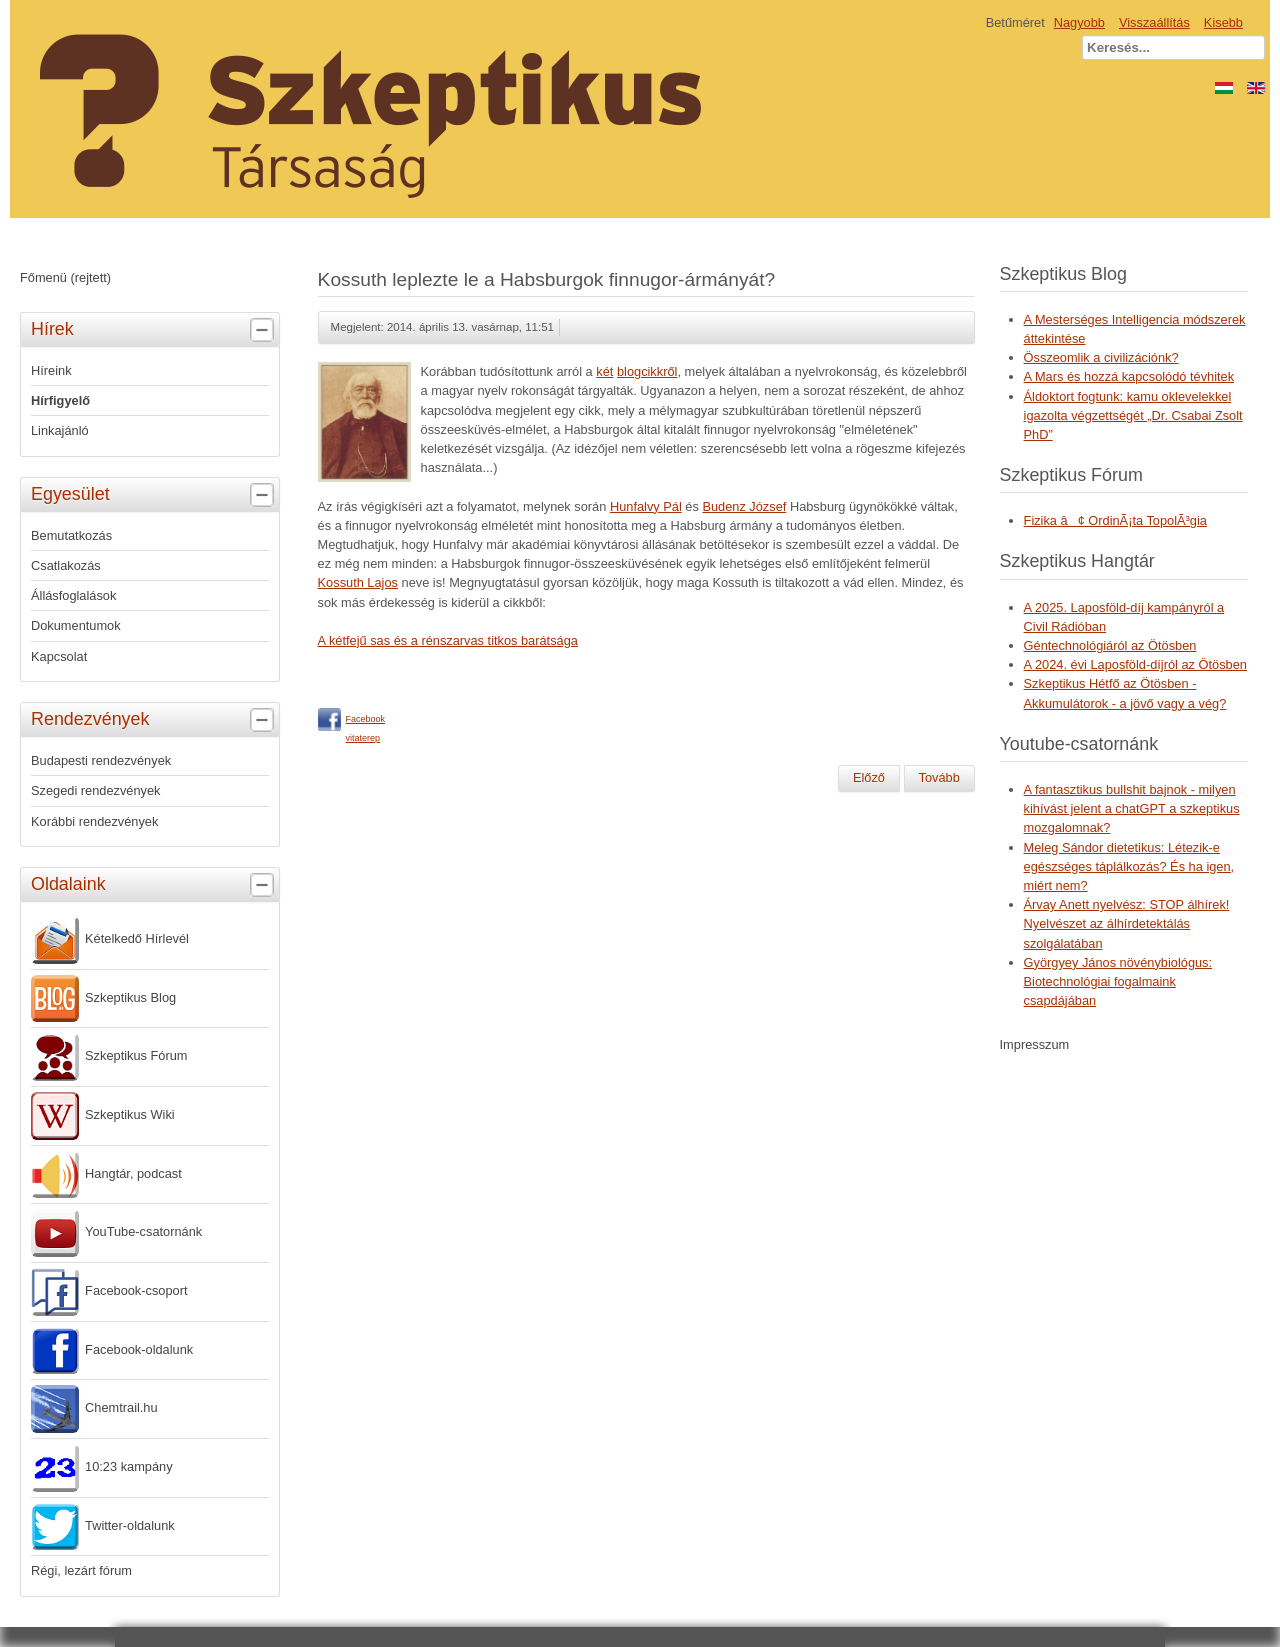 The image size is (1280, 1647). What do you see at coordinates (1115, 520) in the screenshot?
I see `Fizika â¢ OrdinÃ¡ta TopolÃ³gia` at bounding box center [1115, 520].